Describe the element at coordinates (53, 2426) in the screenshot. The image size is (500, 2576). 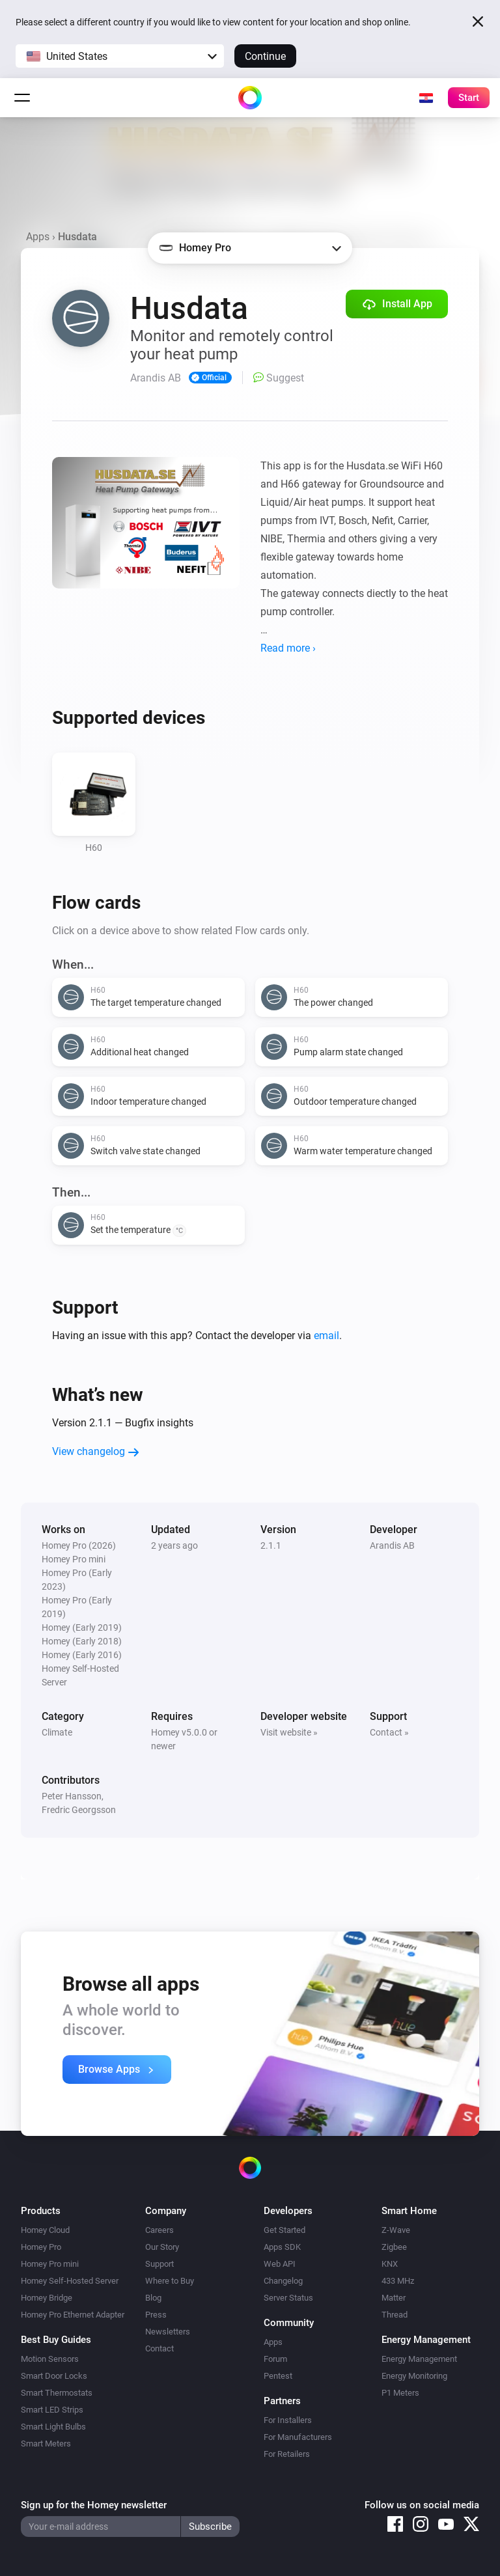
I see `Smart Light Bulbs` at that location.